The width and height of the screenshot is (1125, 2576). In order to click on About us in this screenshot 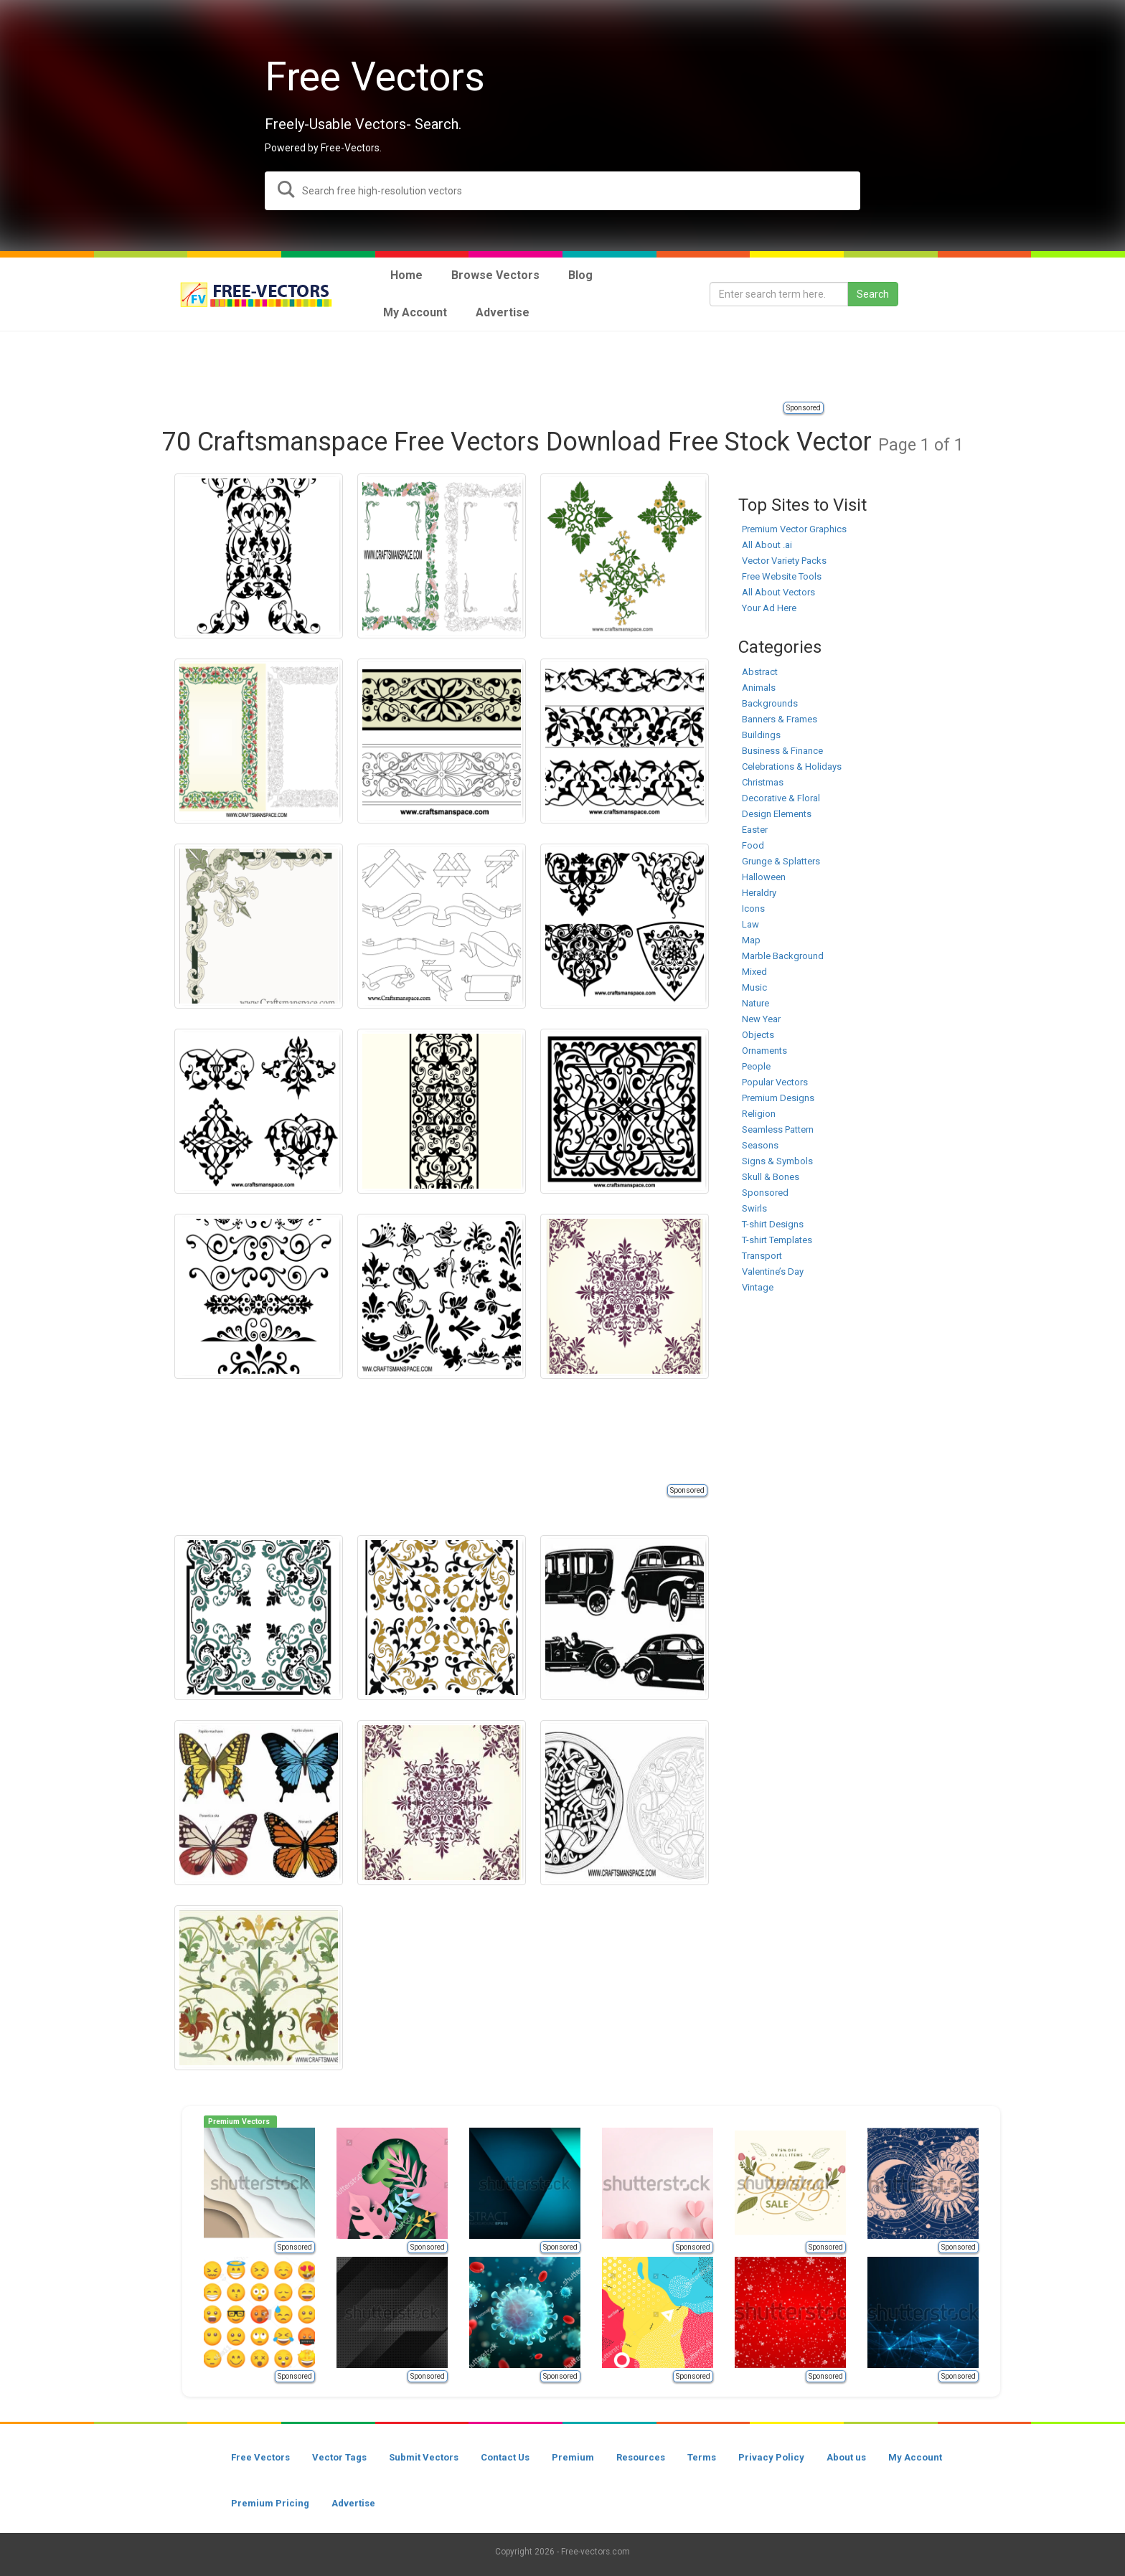, I will do `click(846, 2457)`.